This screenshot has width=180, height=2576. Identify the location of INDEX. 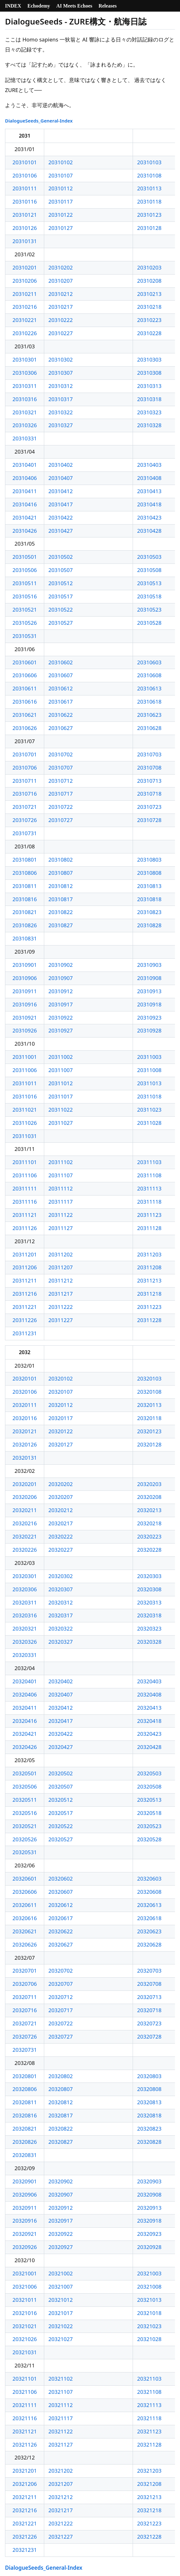
(13, 5).